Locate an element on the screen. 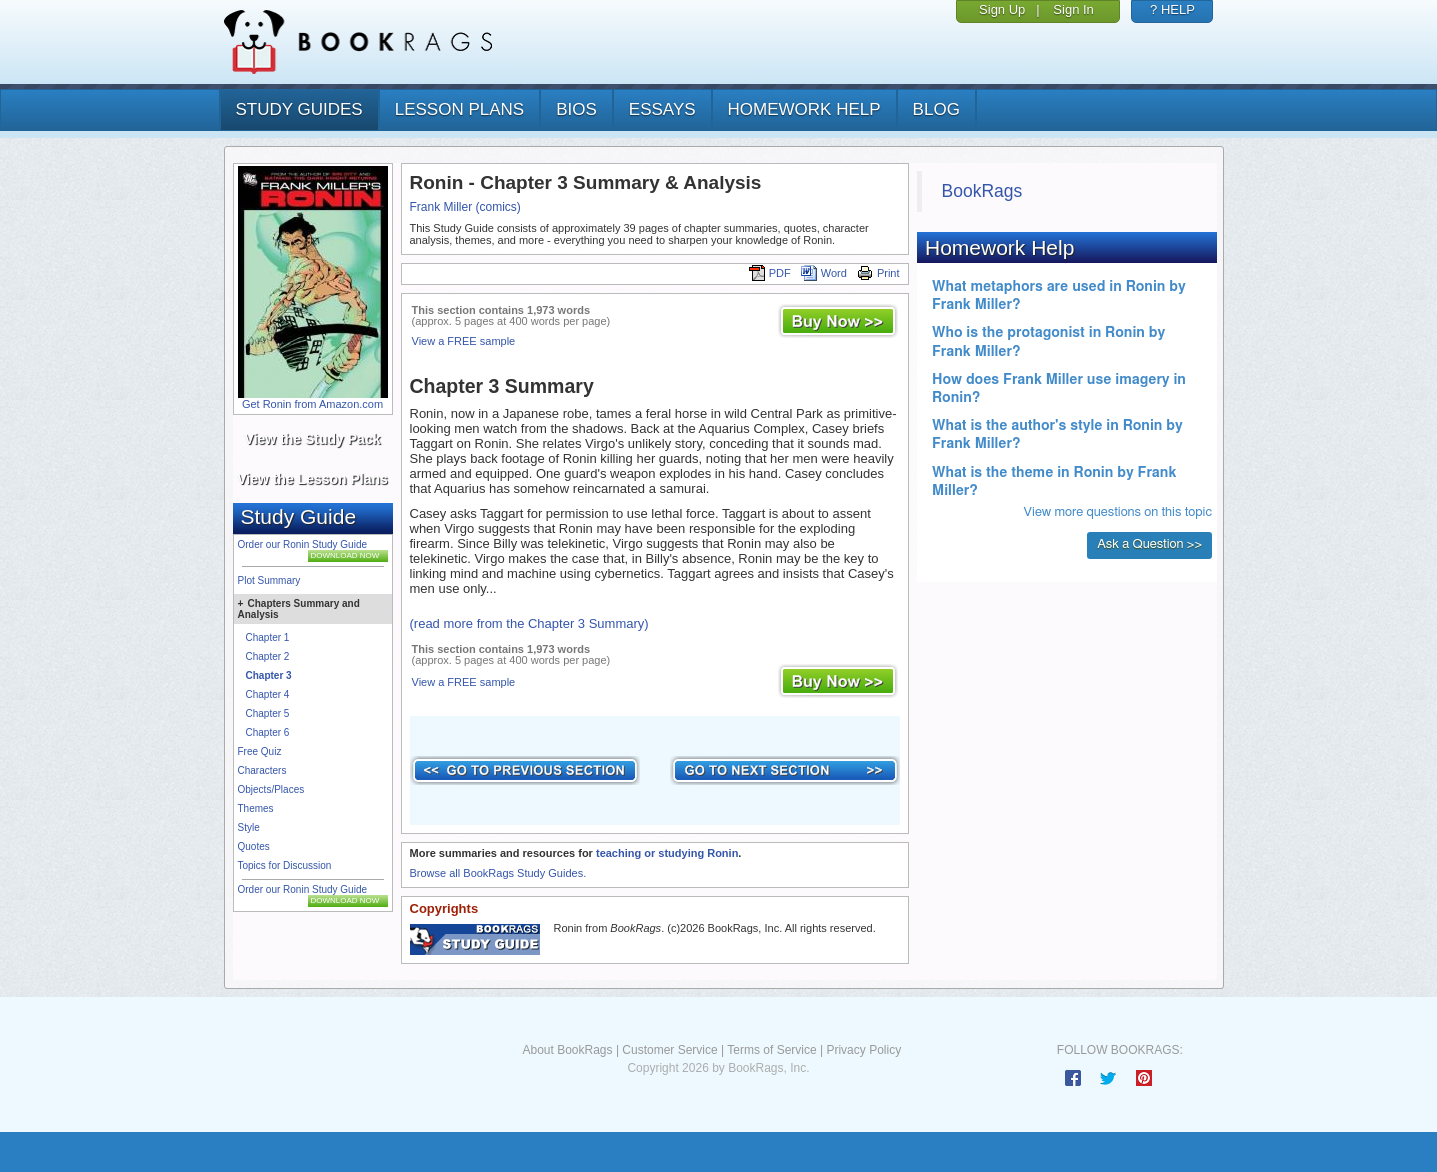 The image size is (1437, 1172). Free Quiz is located at coordinates (260, 751).